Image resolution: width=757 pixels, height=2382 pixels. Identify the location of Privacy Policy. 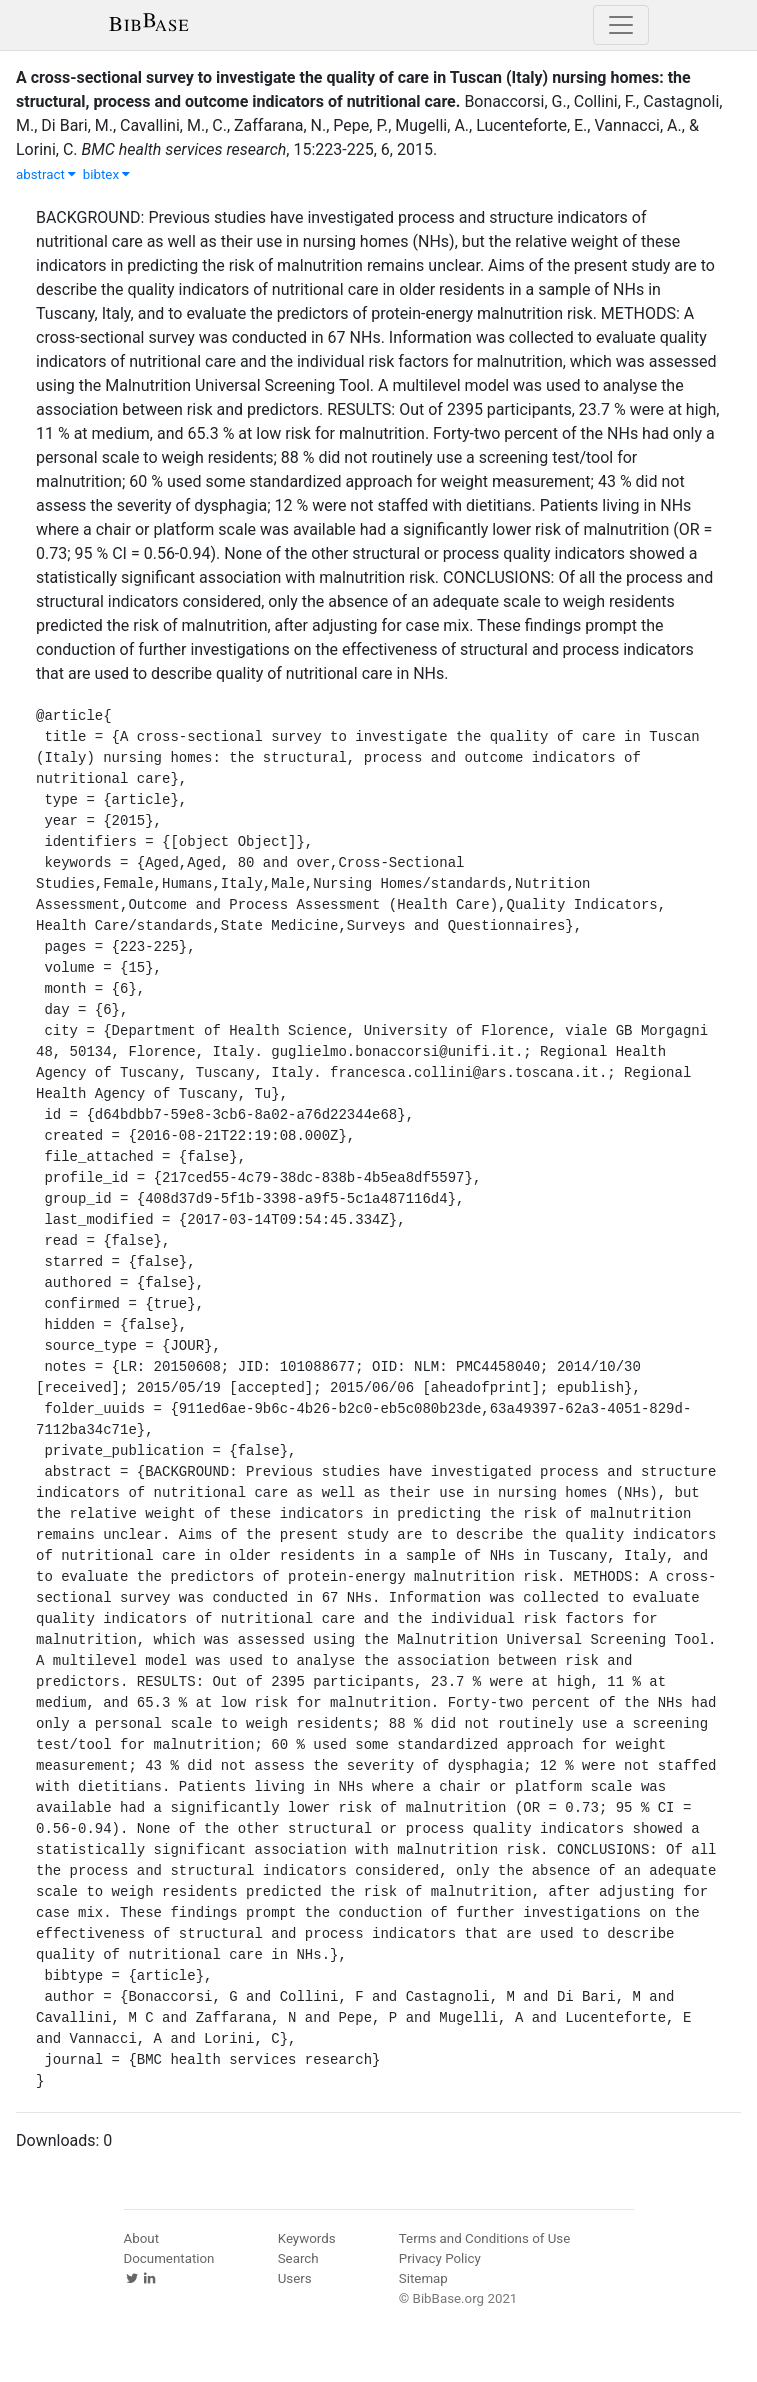
(440, 2258).